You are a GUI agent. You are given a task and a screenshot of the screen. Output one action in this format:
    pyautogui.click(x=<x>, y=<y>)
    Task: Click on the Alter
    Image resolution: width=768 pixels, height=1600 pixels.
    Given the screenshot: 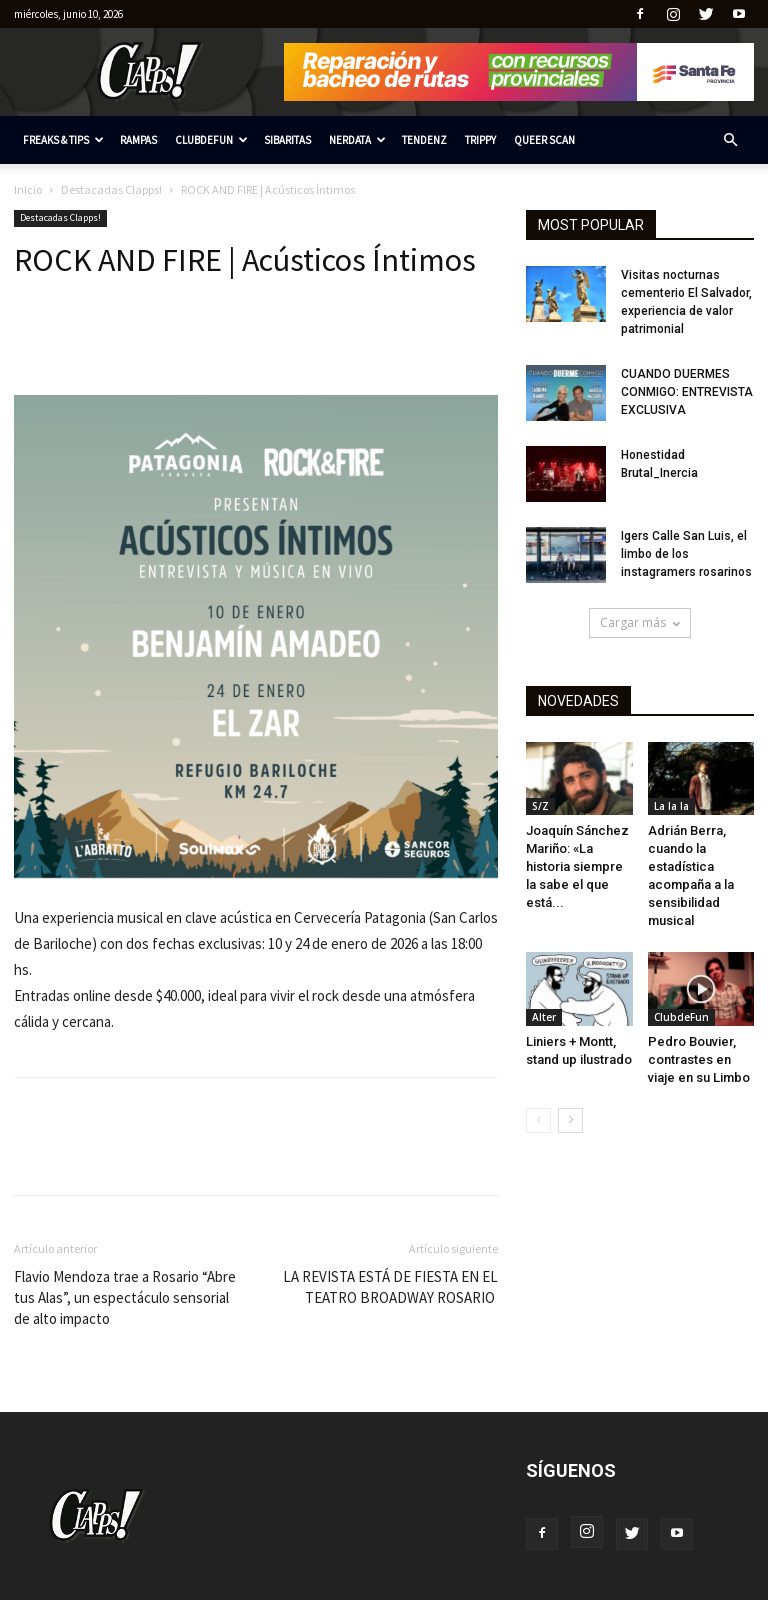 What is the action you would take?
    pyautogui.click(x=544, y=1017)
    